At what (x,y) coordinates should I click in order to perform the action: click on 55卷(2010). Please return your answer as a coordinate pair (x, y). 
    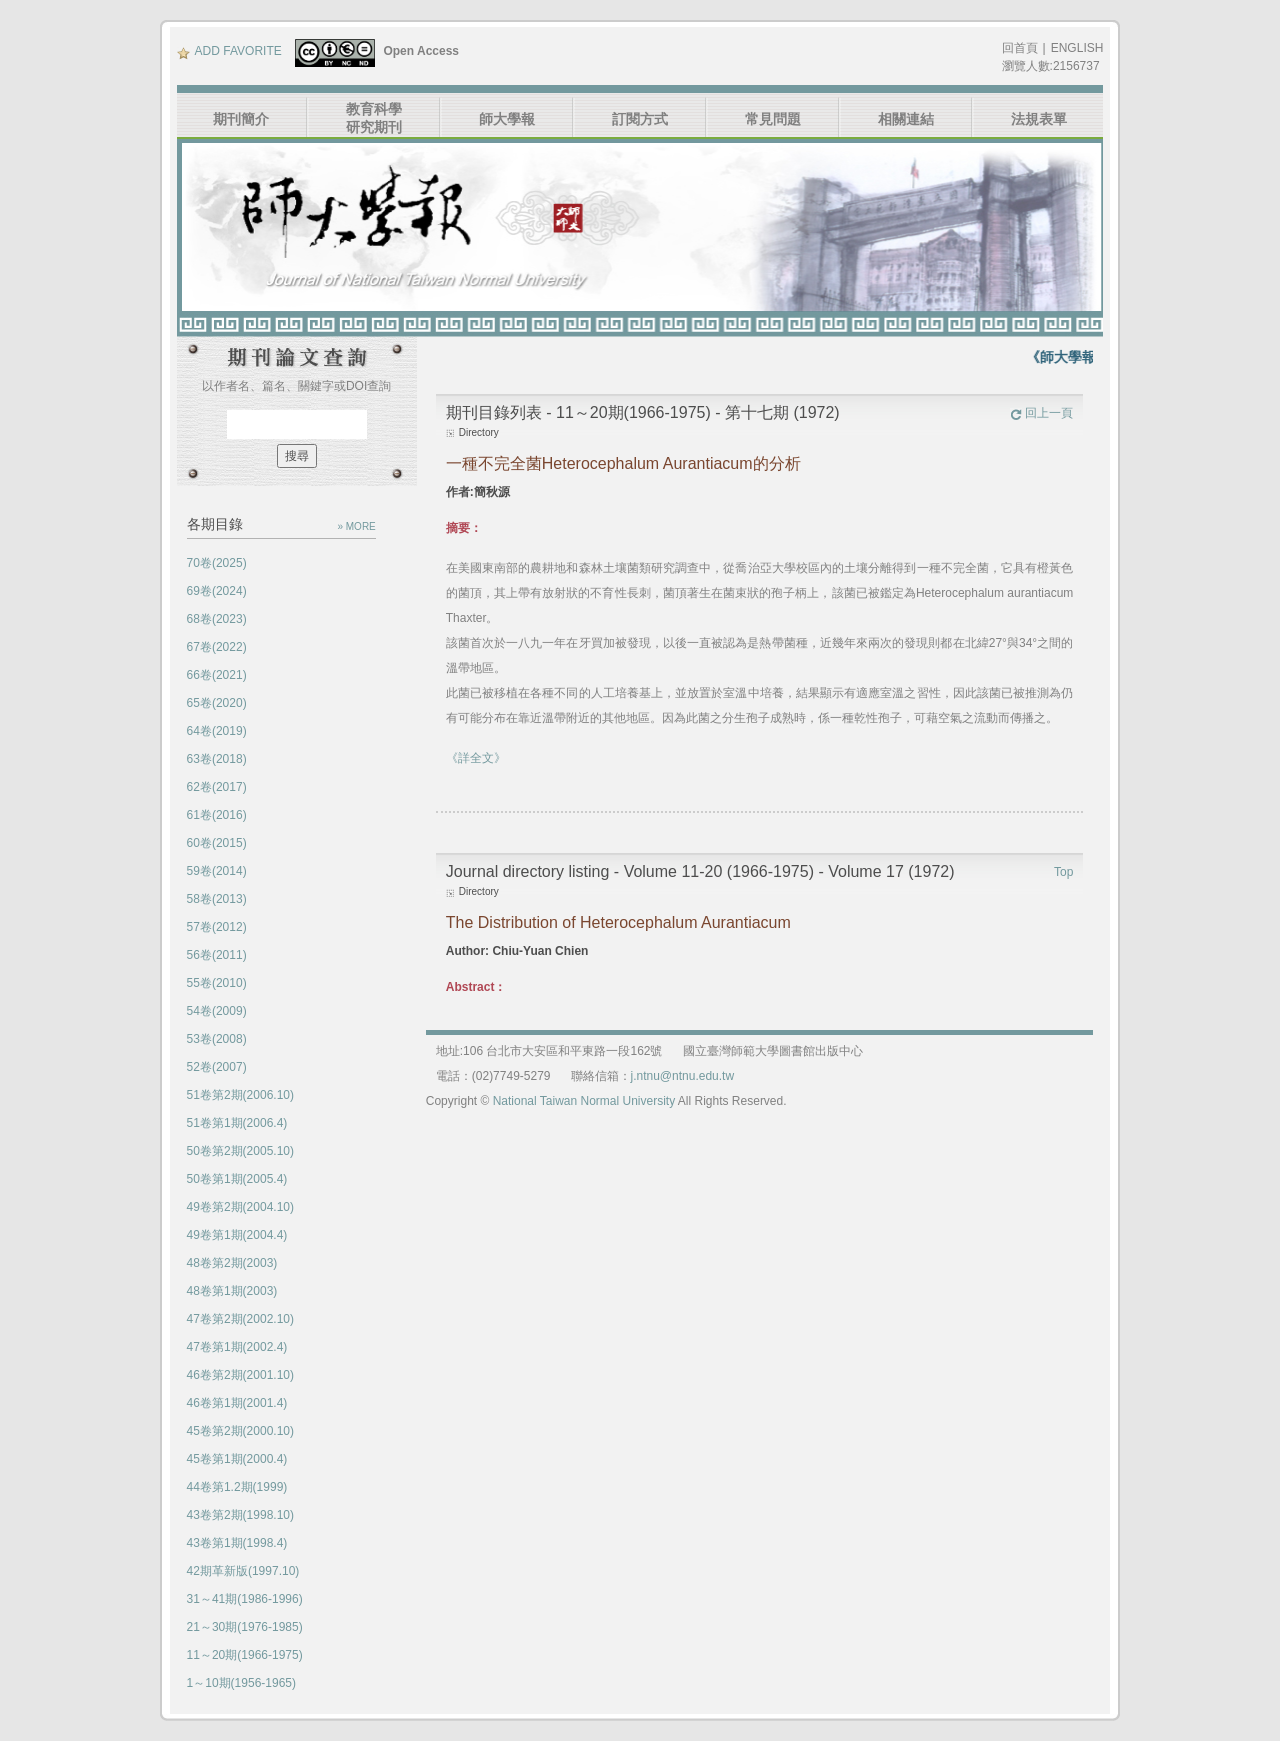
    Looking at the image, I should click on (217, 983).